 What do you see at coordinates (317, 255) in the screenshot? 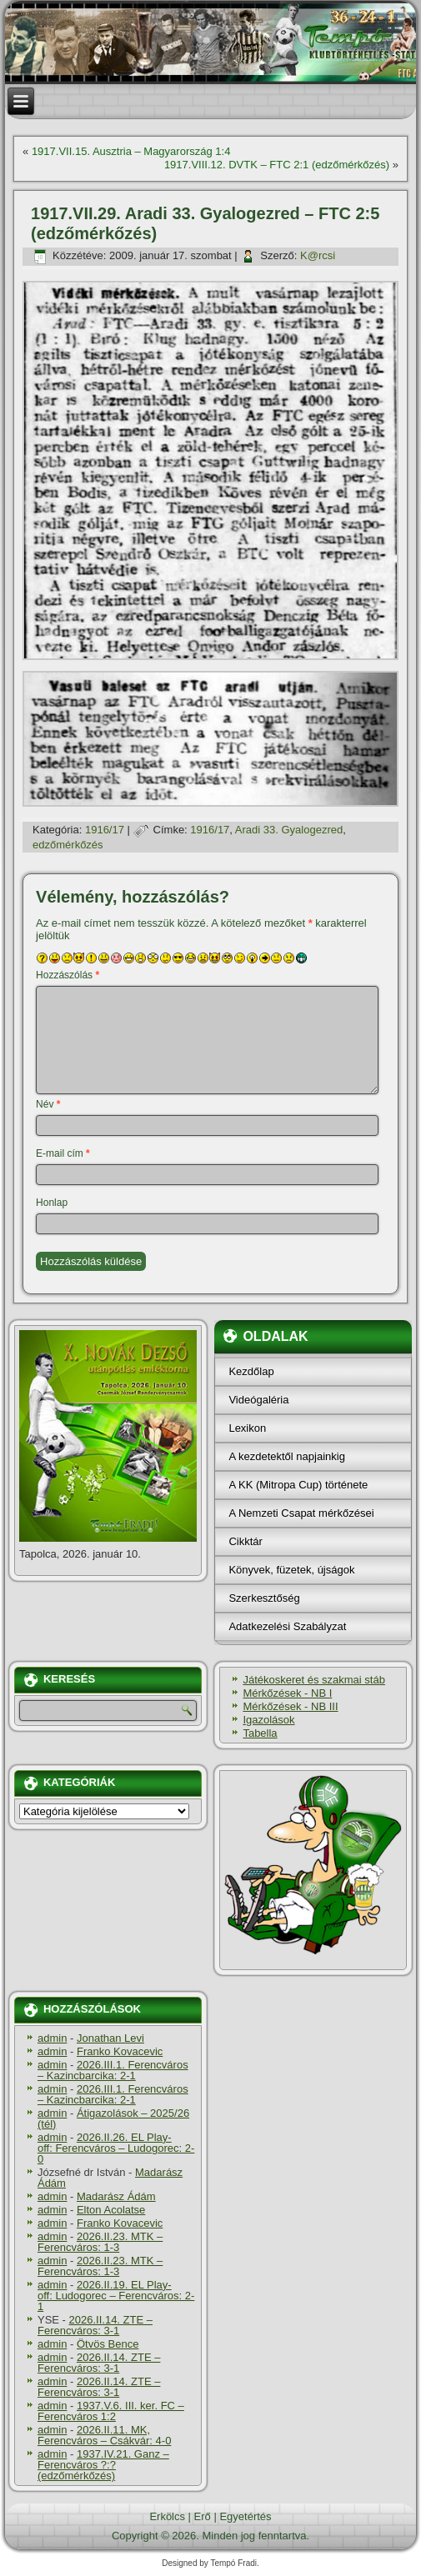
I see `K@rcsi` at bounding box center [317, 255].